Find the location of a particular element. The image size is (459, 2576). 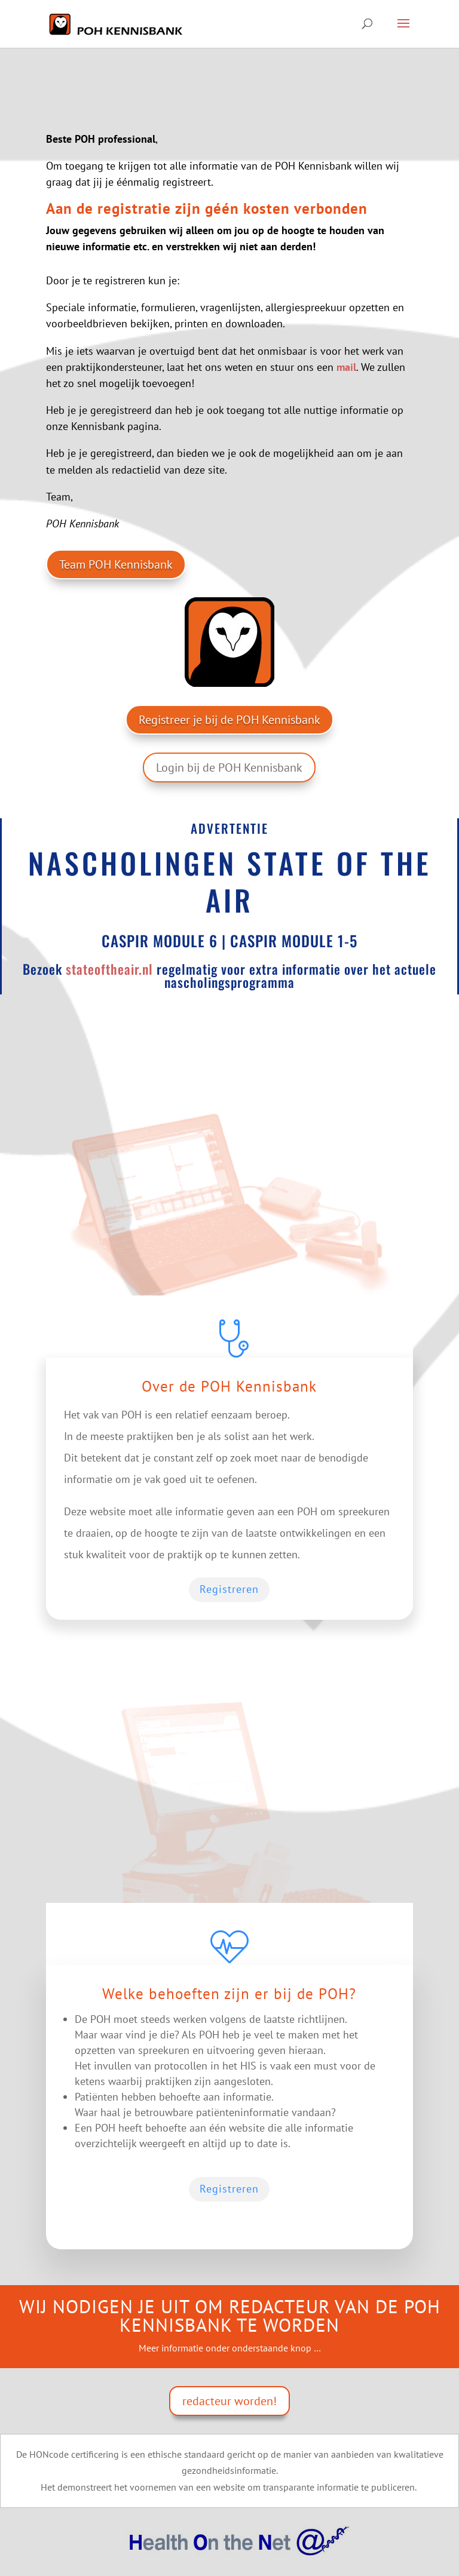

Login bij de POH Kennisbank is located at coordinates (229, 767).